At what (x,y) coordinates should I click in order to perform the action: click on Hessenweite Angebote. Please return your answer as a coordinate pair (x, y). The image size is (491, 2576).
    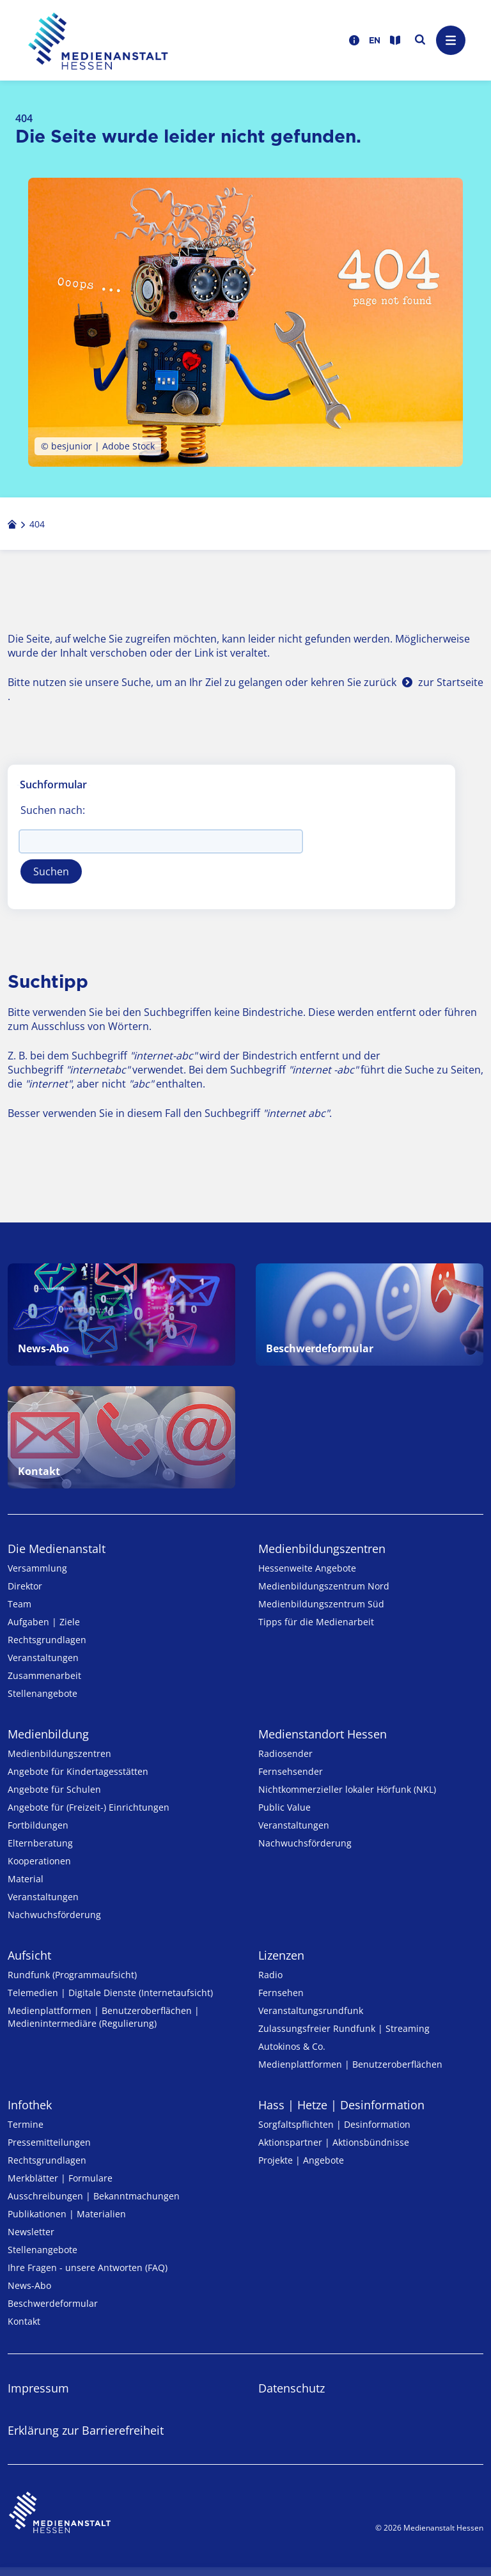
    Looking at the image, I should click on (307, 1568).